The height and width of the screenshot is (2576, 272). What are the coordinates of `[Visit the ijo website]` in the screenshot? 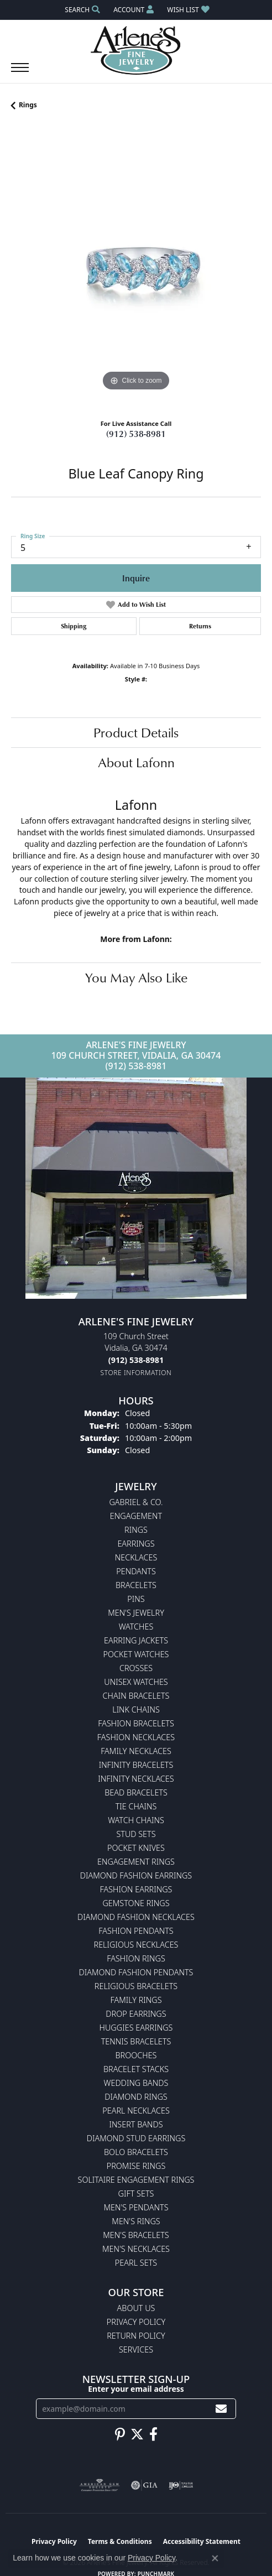 It's located at (181, 2485).